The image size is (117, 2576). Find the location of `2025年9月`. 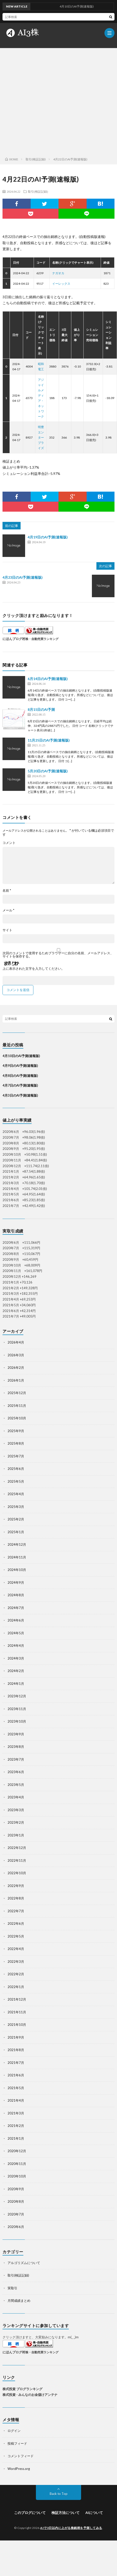

2025年9月 is located at coordinates (16, 1431).